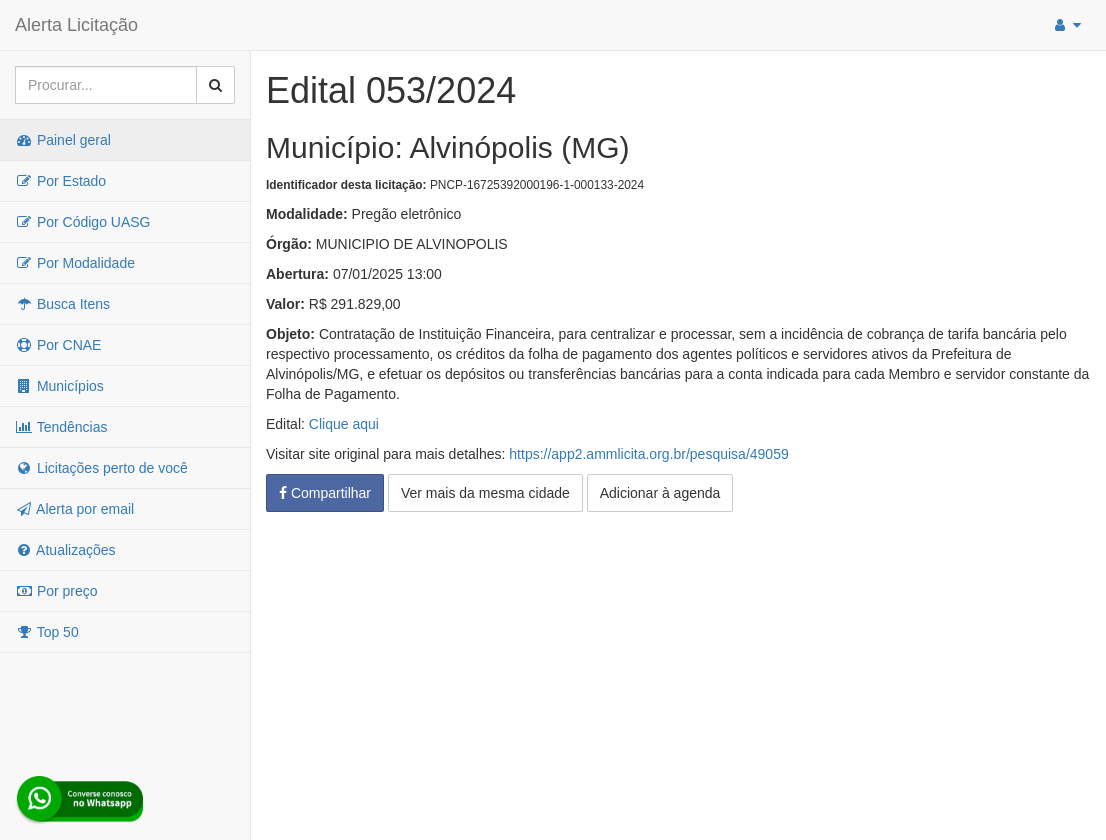  What do you see at coordinates (344, 424) in the screenshot?
I see `Clique aqui` at bounding box center [344, 424].